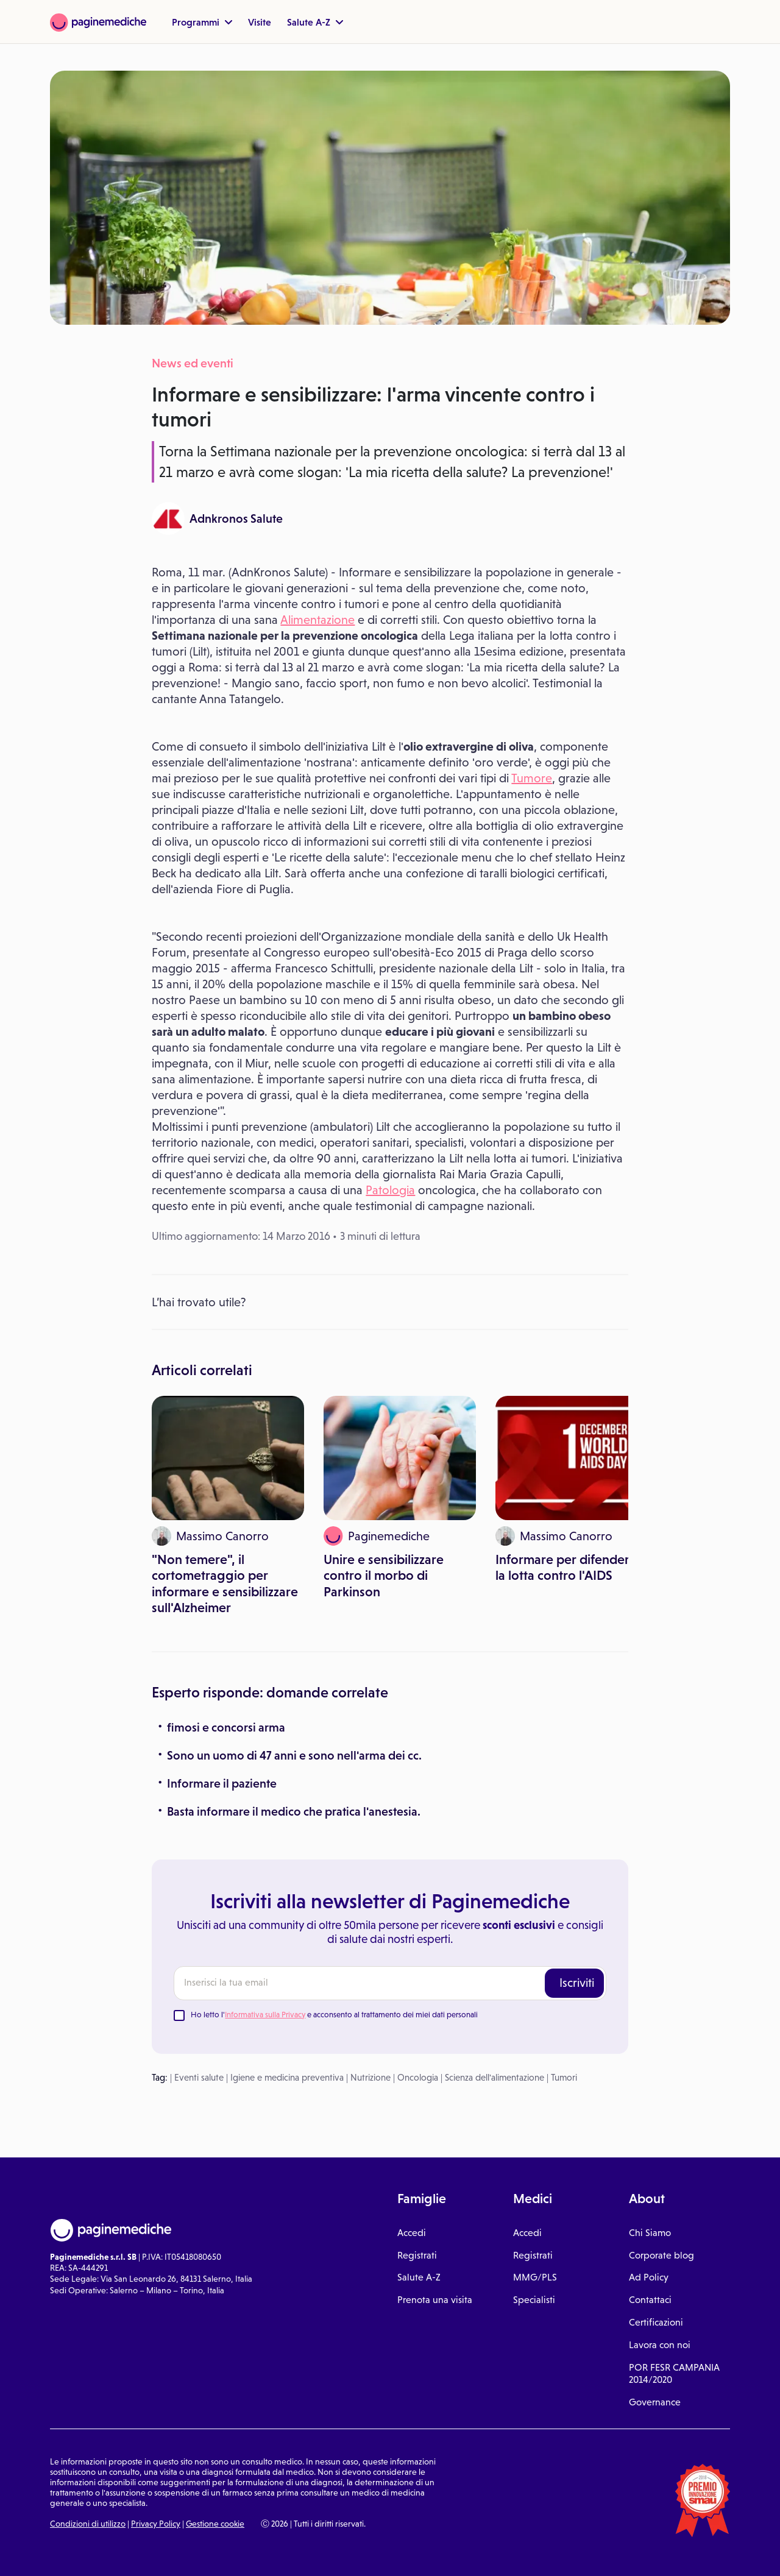  What do you see at coordinates (265, 2014) in the screenshot?
I see `Informativa sulla Privacy` at bounding box center [265, 2014].